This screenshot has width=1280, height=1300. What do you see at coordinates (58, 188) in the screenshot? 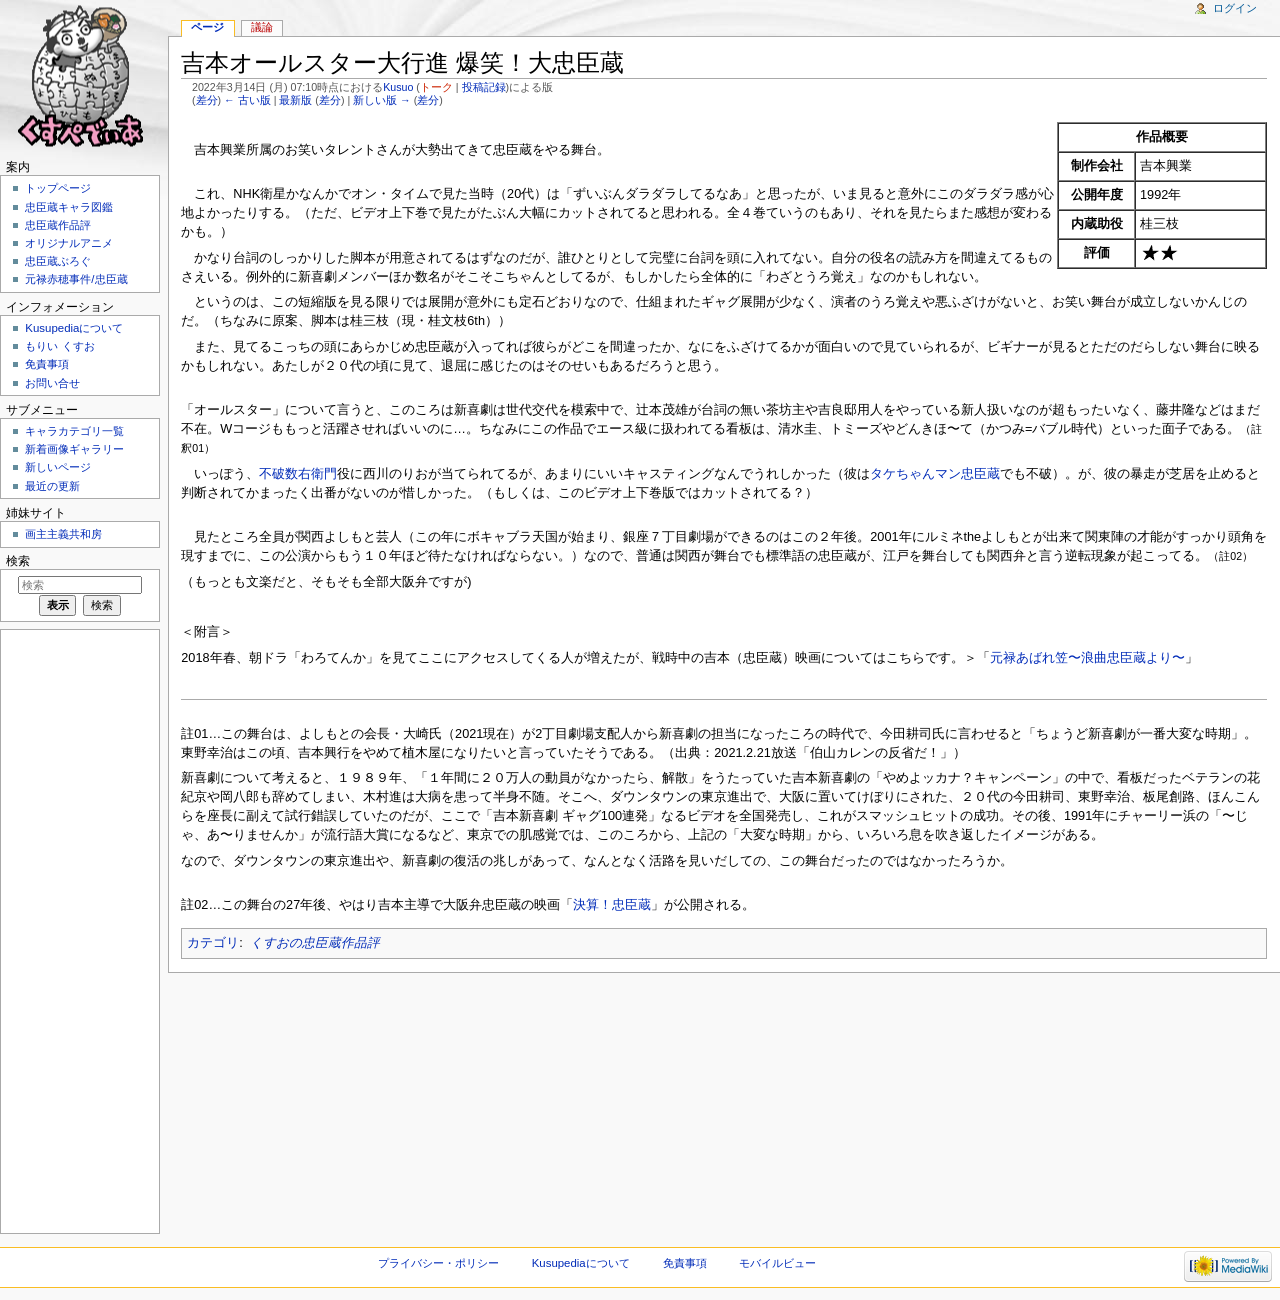
I see `トップページ` at bounding box center [58, 188].